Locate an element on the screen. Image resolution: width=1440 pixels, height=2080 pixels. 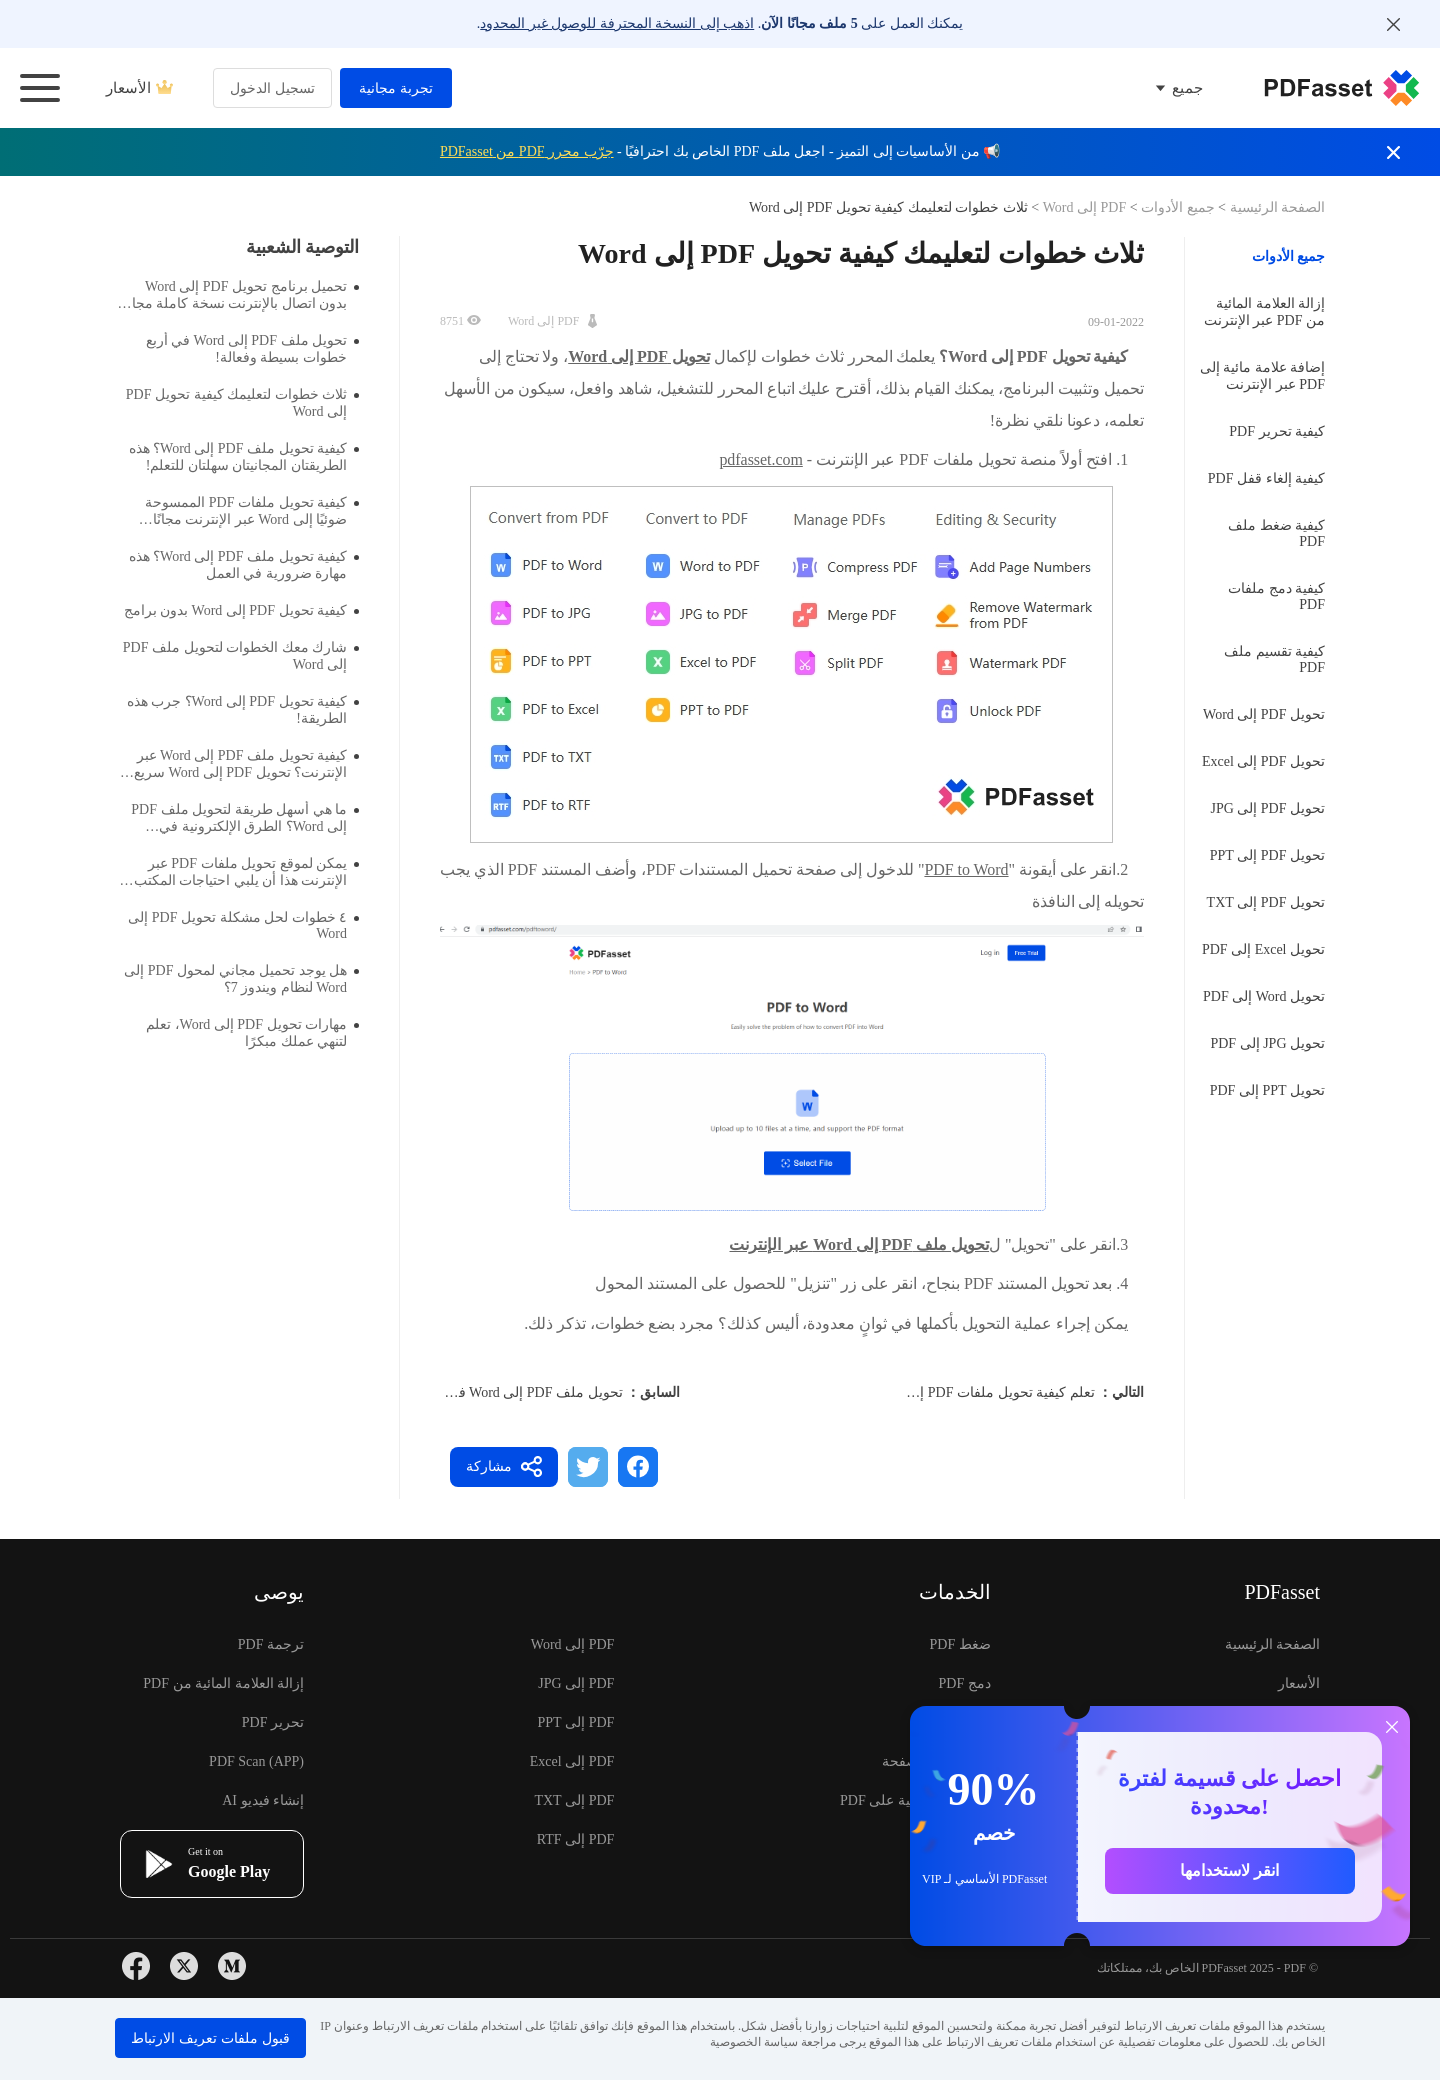
كيفية تحويل ملف PDF إلى Word؟ هذه الطريقتان المجانيتان سهلتان للتعلم! is located at coordinates (244, 457).